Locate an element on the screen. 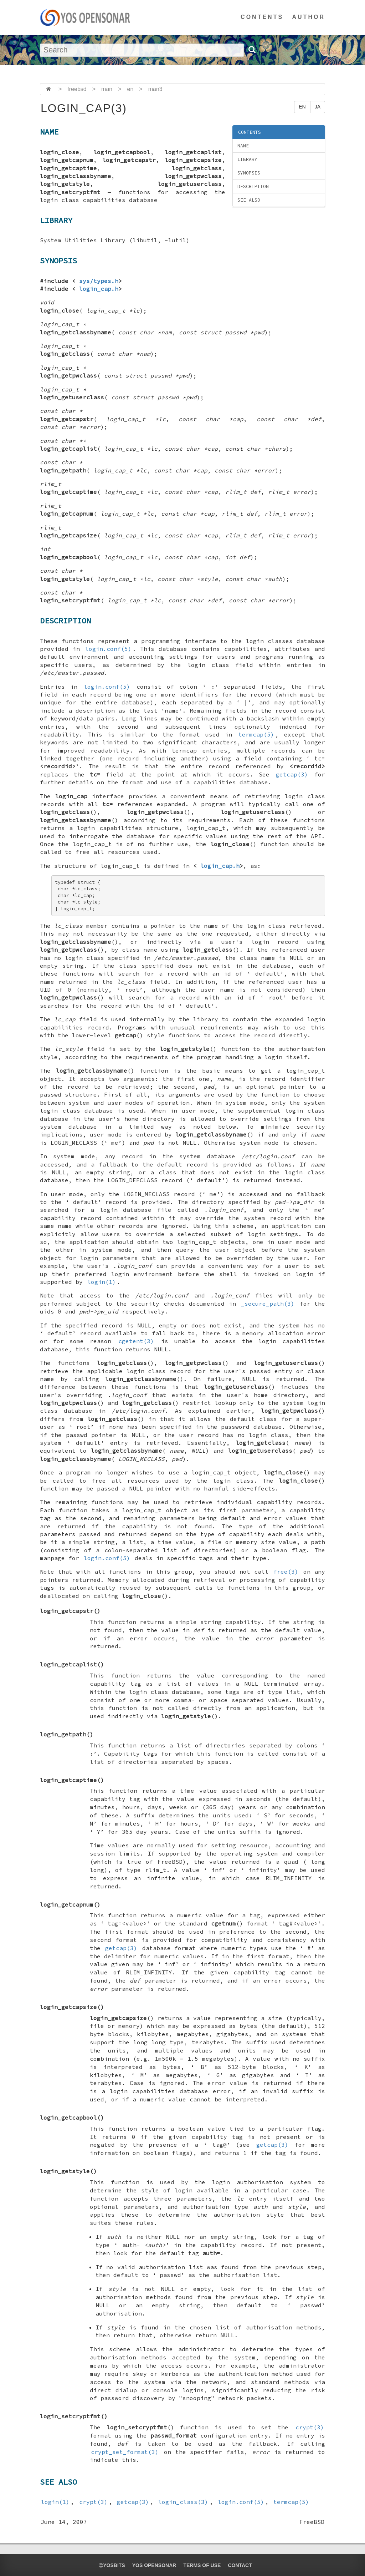 The width and height of the screenshot is (365, 2576). crypt(3) is located at coordinates (309, 2427).